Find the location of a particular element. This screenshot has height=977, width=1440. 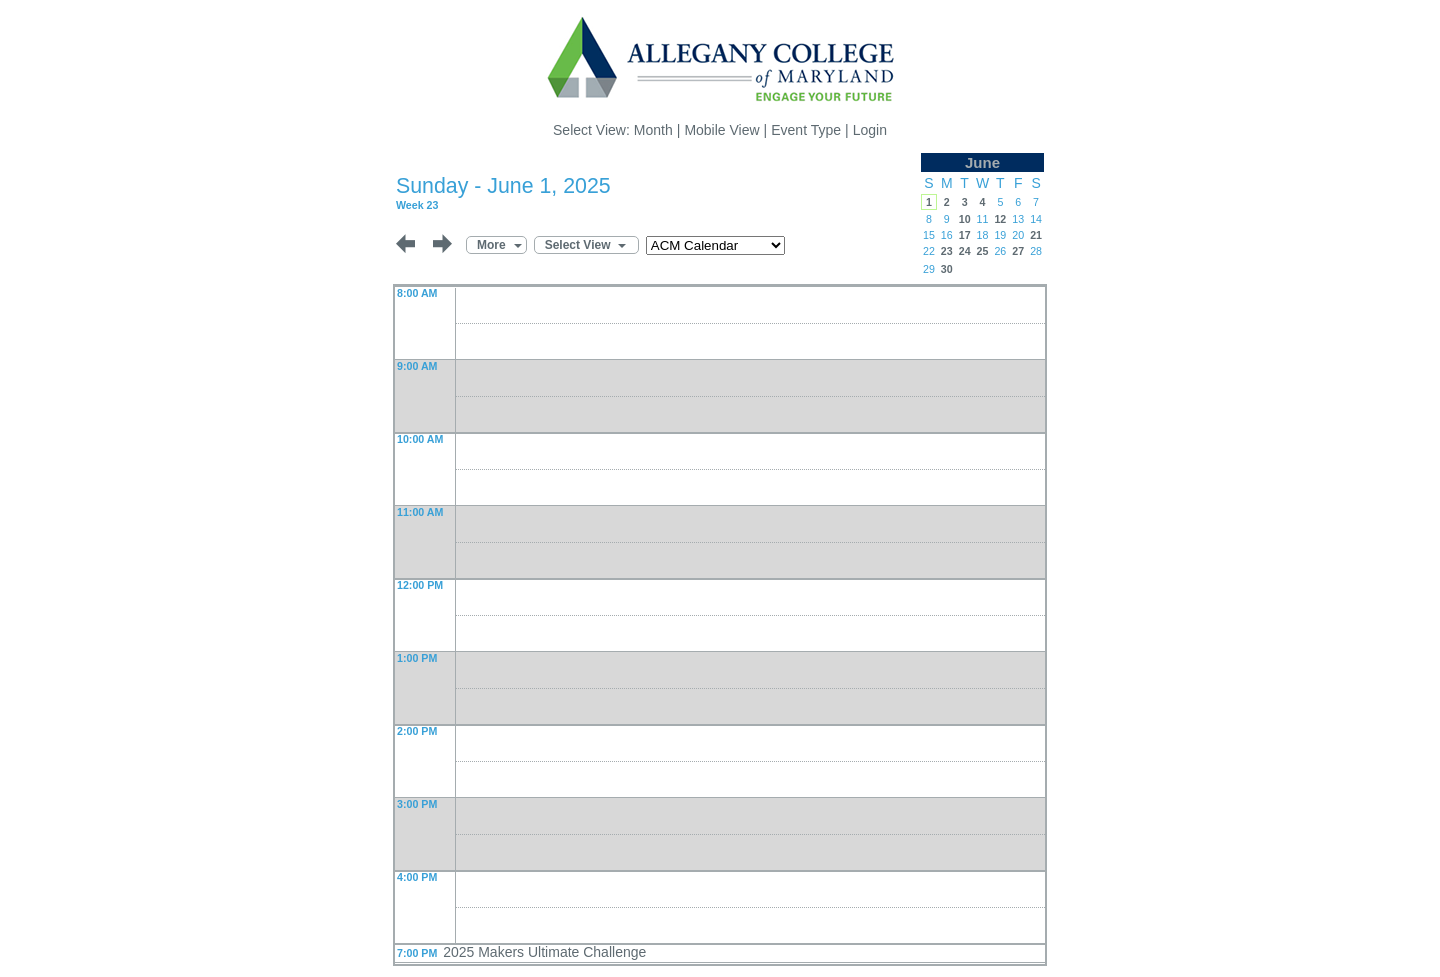

11 is located at coordinates (983, 219).